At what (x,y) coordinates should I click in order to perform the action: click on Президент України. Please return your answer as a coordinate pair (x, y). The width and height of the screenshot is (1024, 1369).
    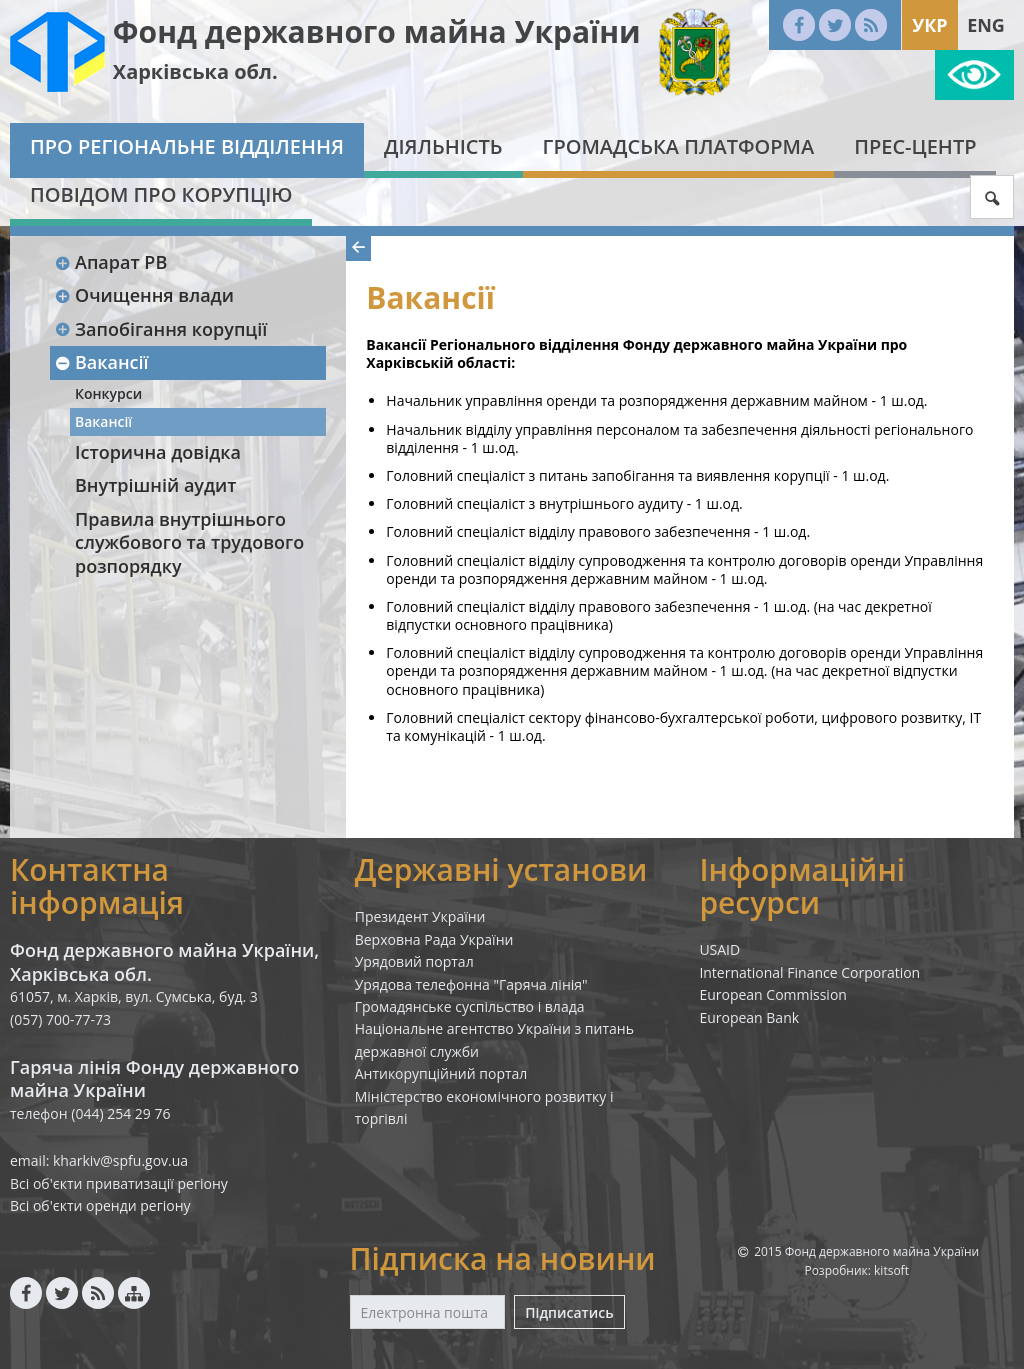
    Looking at the image, I should click on (420, 916).